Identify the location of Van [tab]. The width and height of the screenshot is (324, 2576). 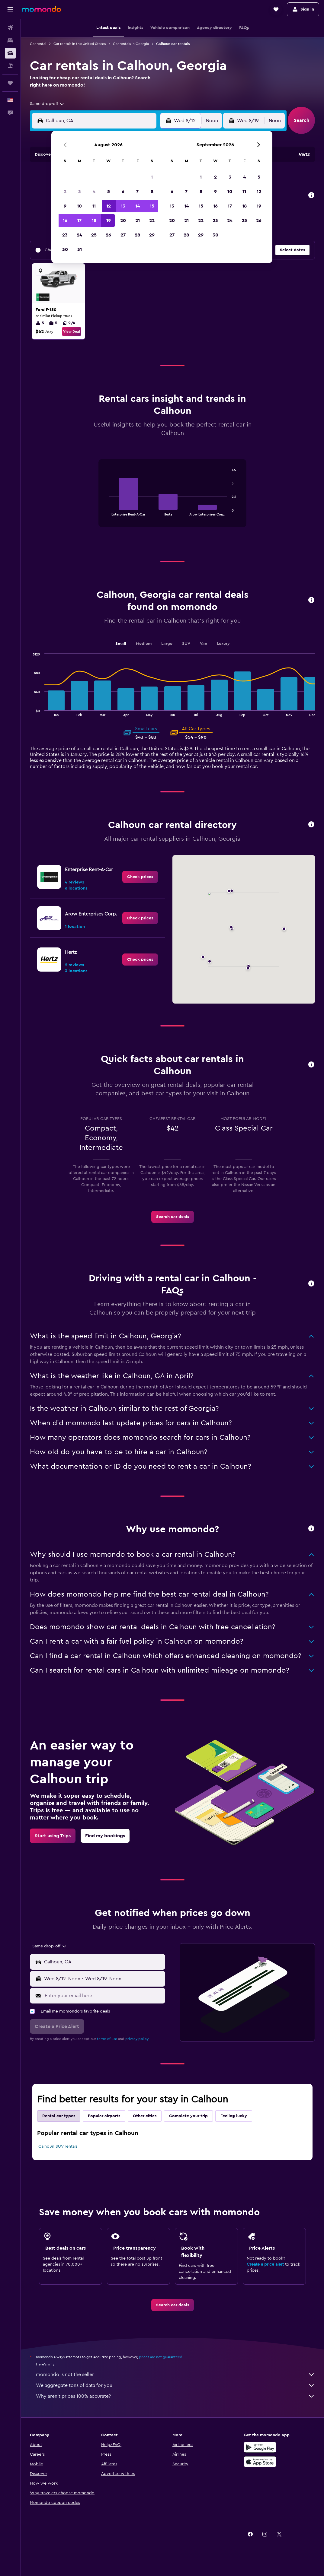
(203, 644).